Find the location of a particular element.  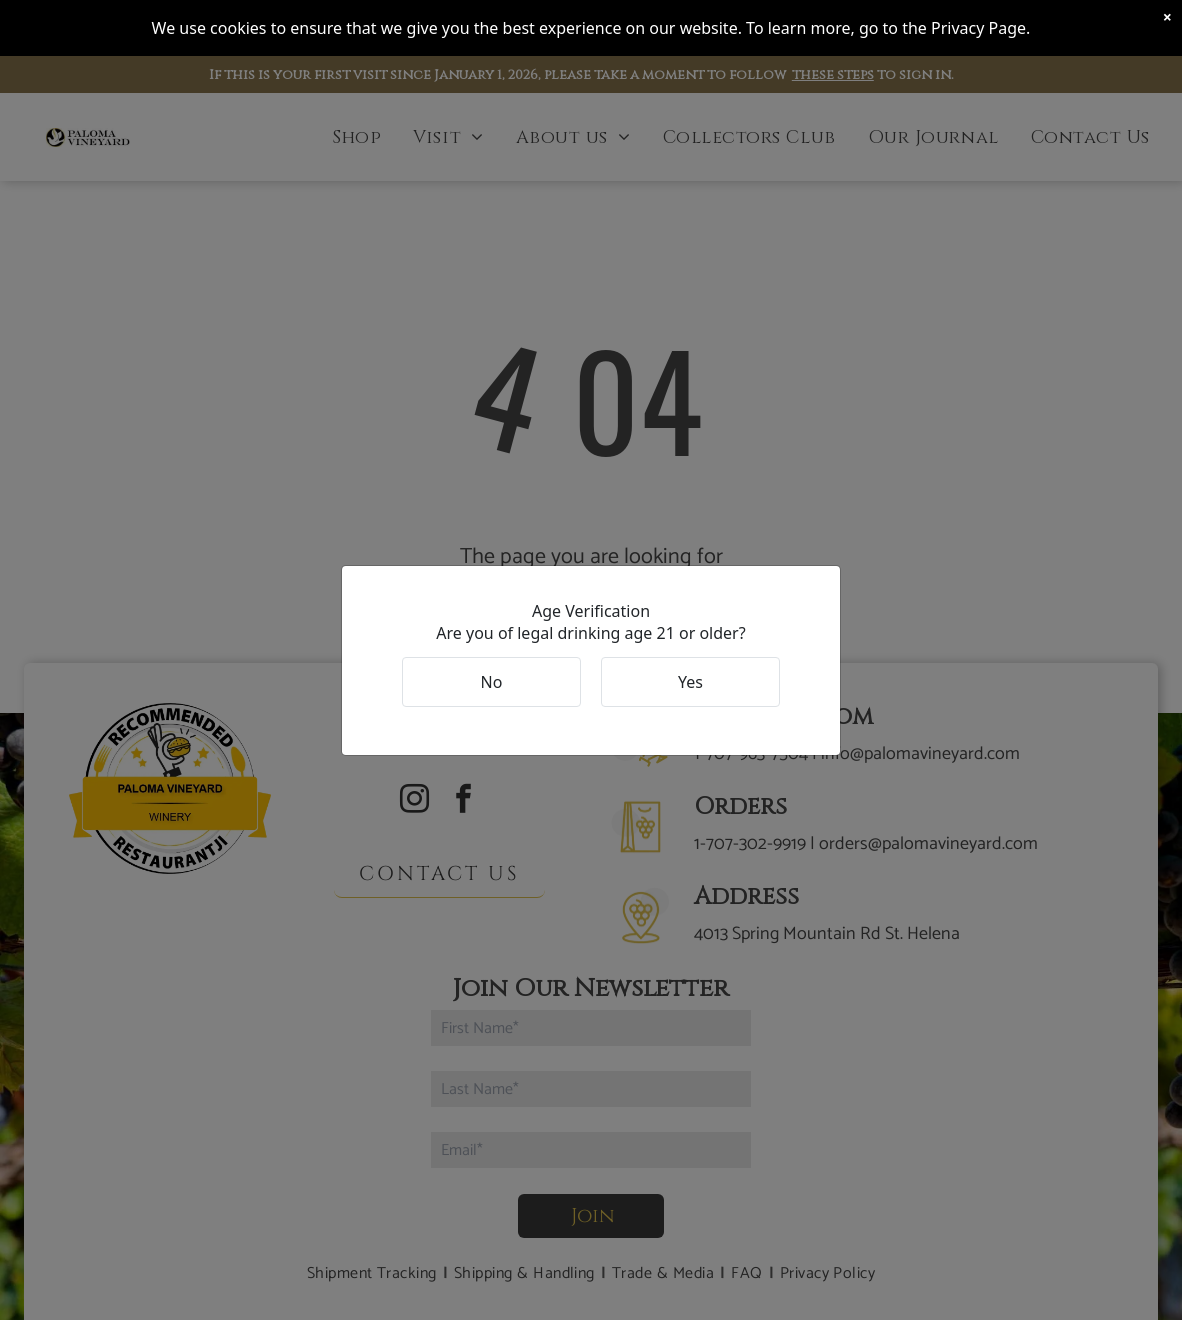

Yes is located at coordinates (690, 682).